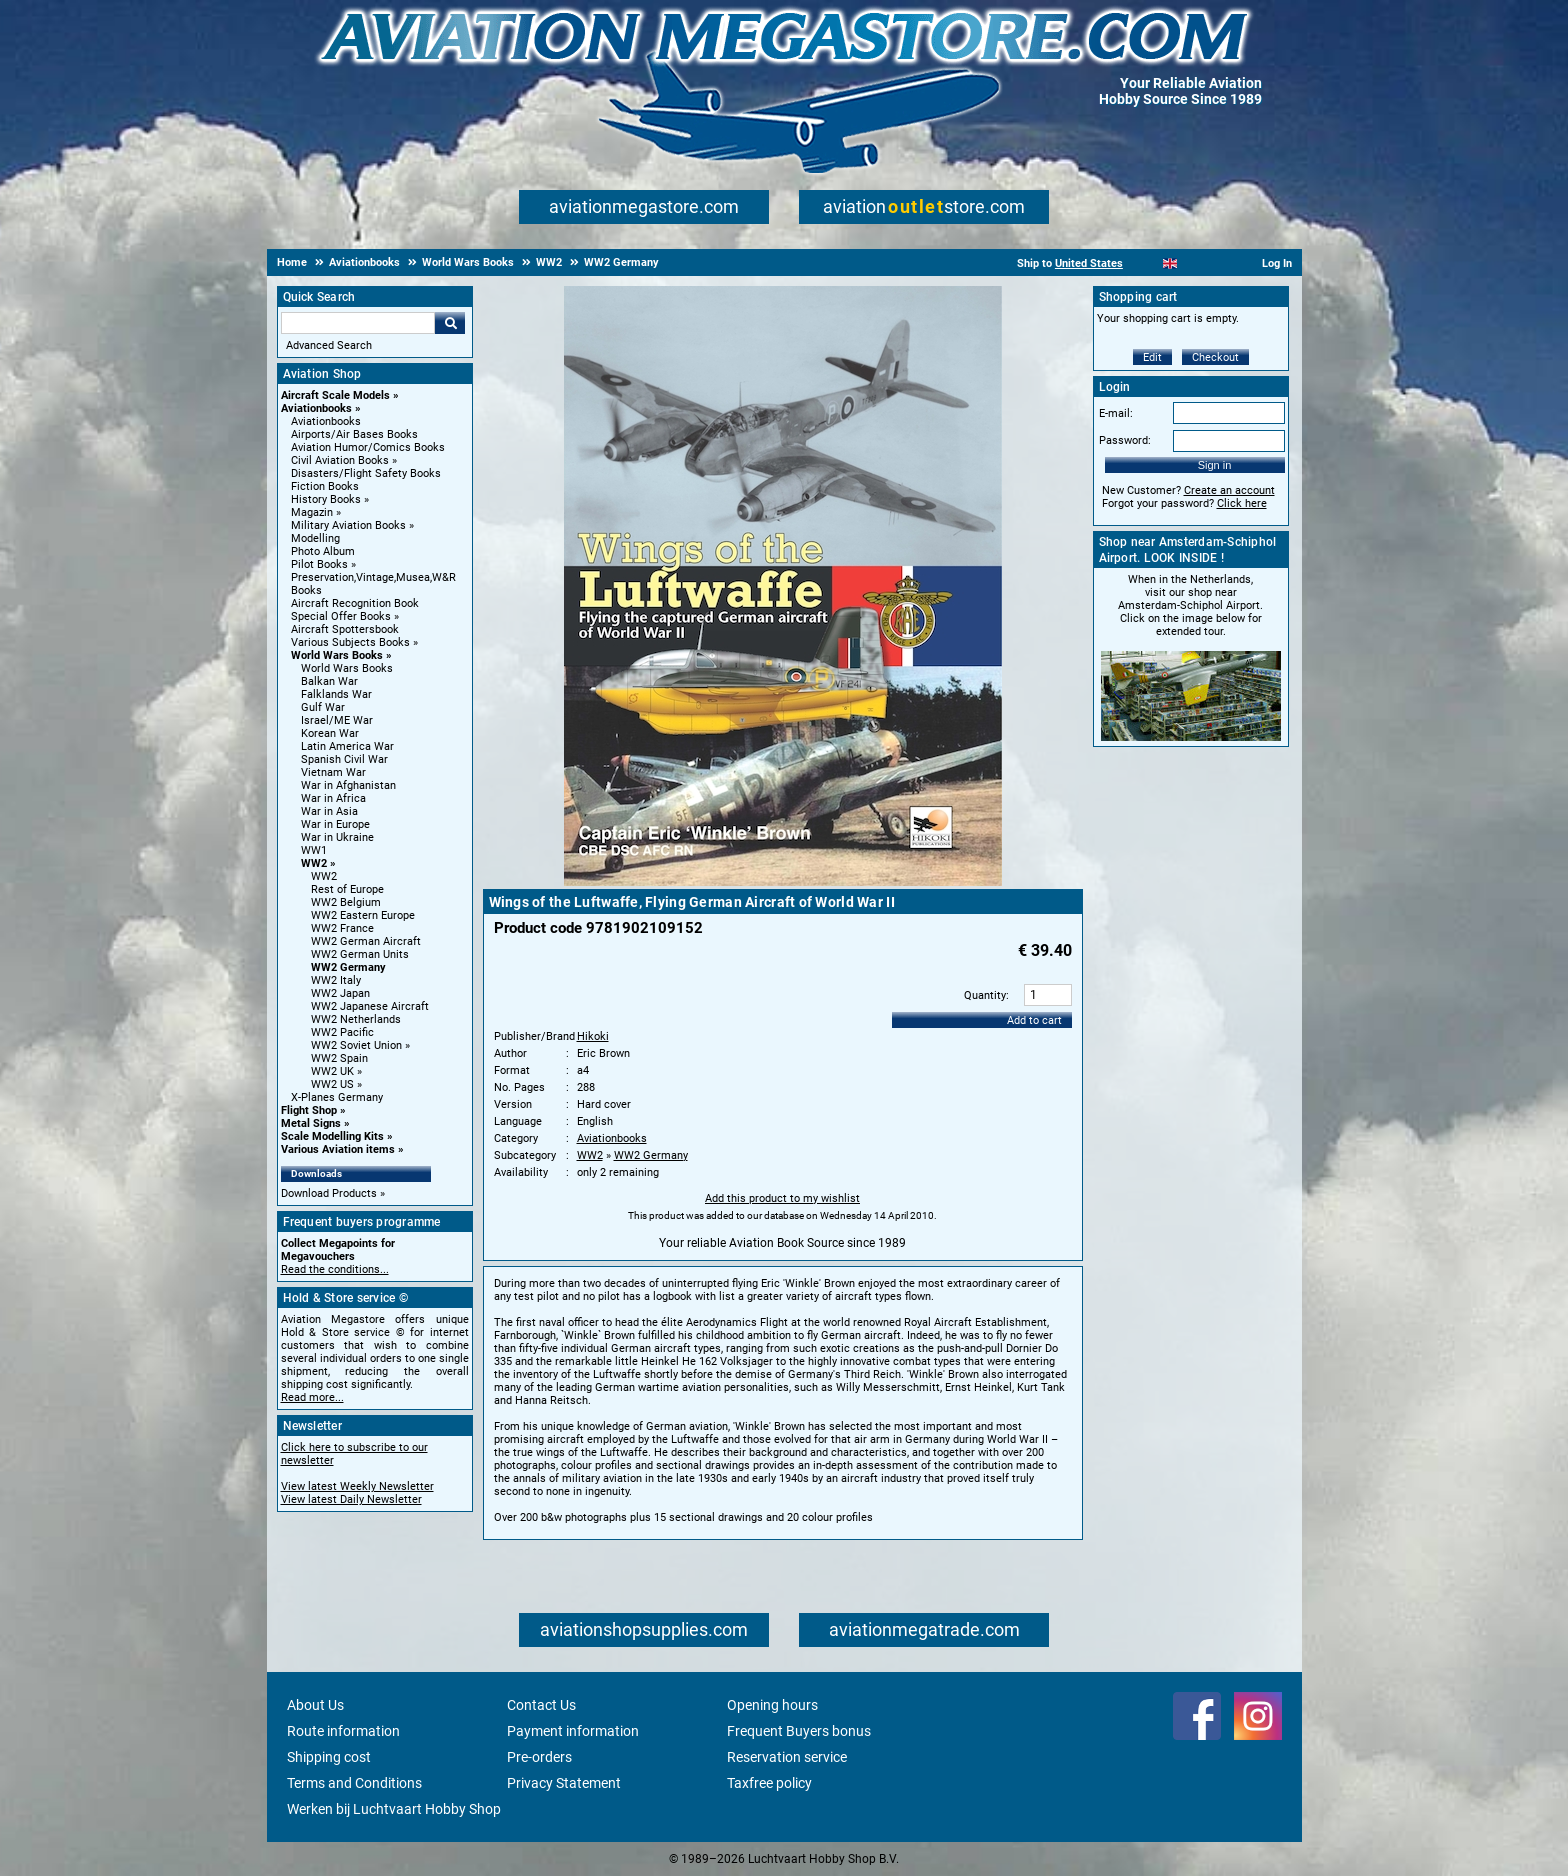 This screenshot has height=1876, width=1568. What do you see at coordinates (332, 1071) in the screenshot?
I see `WW2 UK` at bounding box center [332, 1071].